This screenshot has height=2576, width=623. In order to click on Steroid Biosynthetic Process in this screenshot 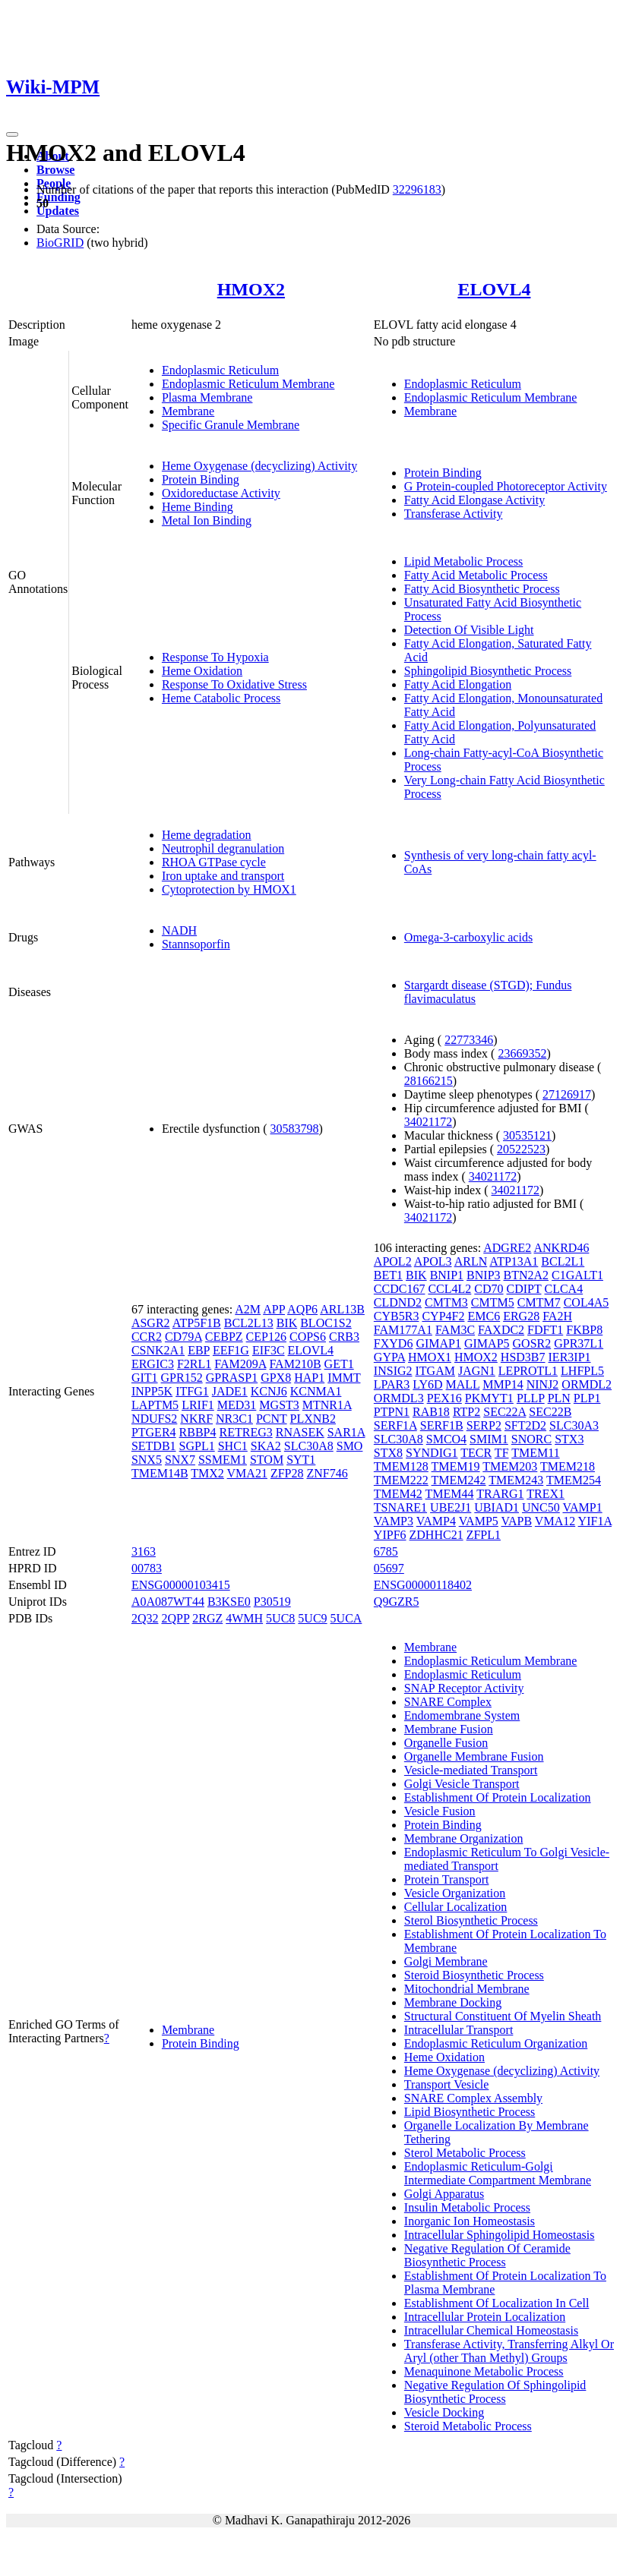, I will do `click(474, 1975)`.